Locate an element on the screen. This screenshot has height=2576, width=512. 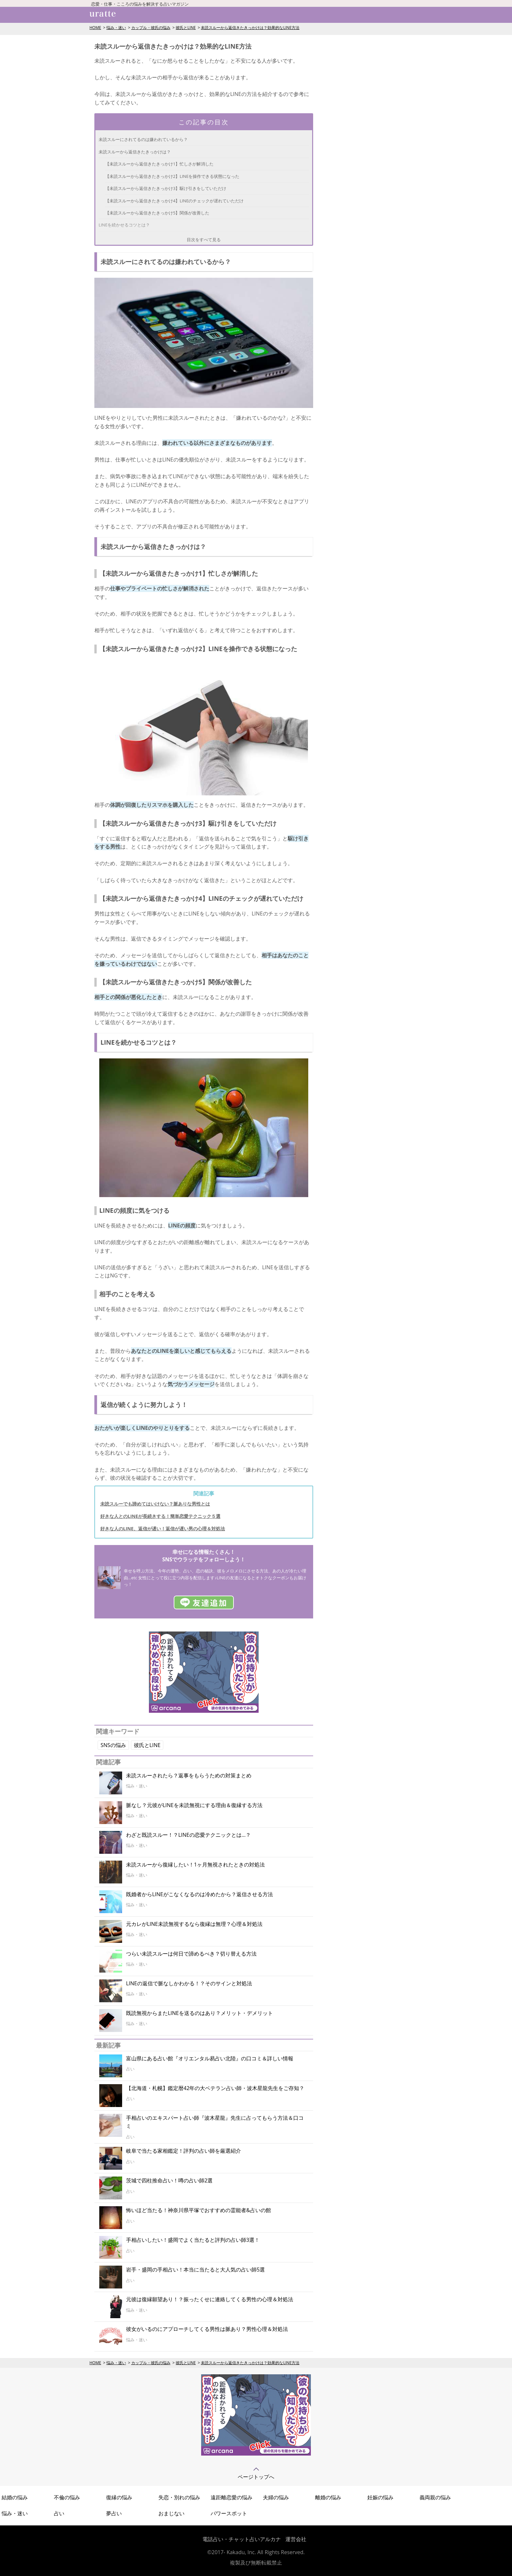
夫婦の悩み is located at coordinates (276, 2497).